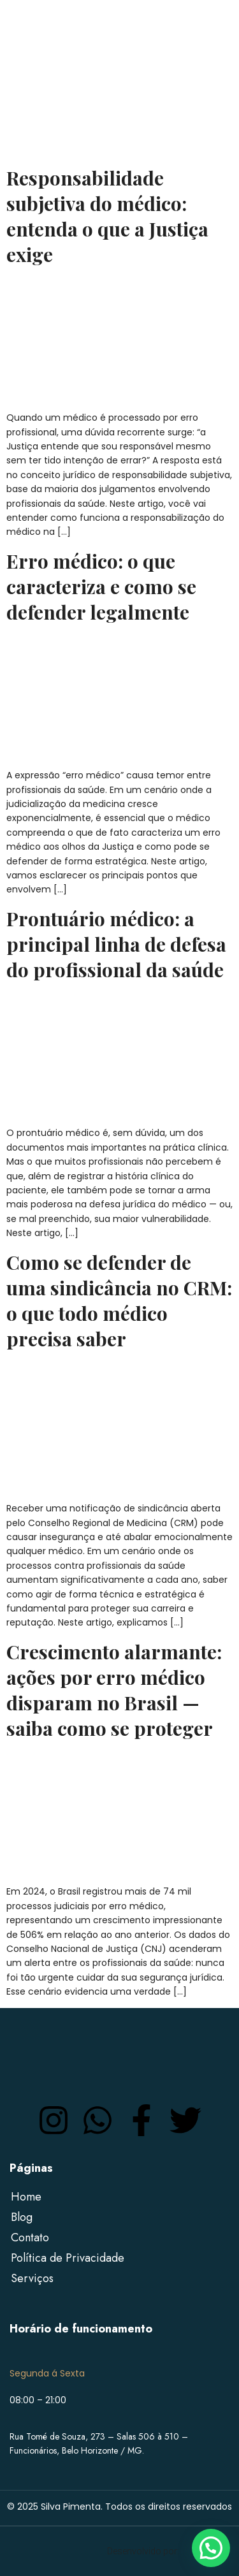  What do you see at coordinates (101, 586) in the screenshot?
I see `Erro médico: o que caracteriza e como se defender legalmente` at bounding box center [101, 586].